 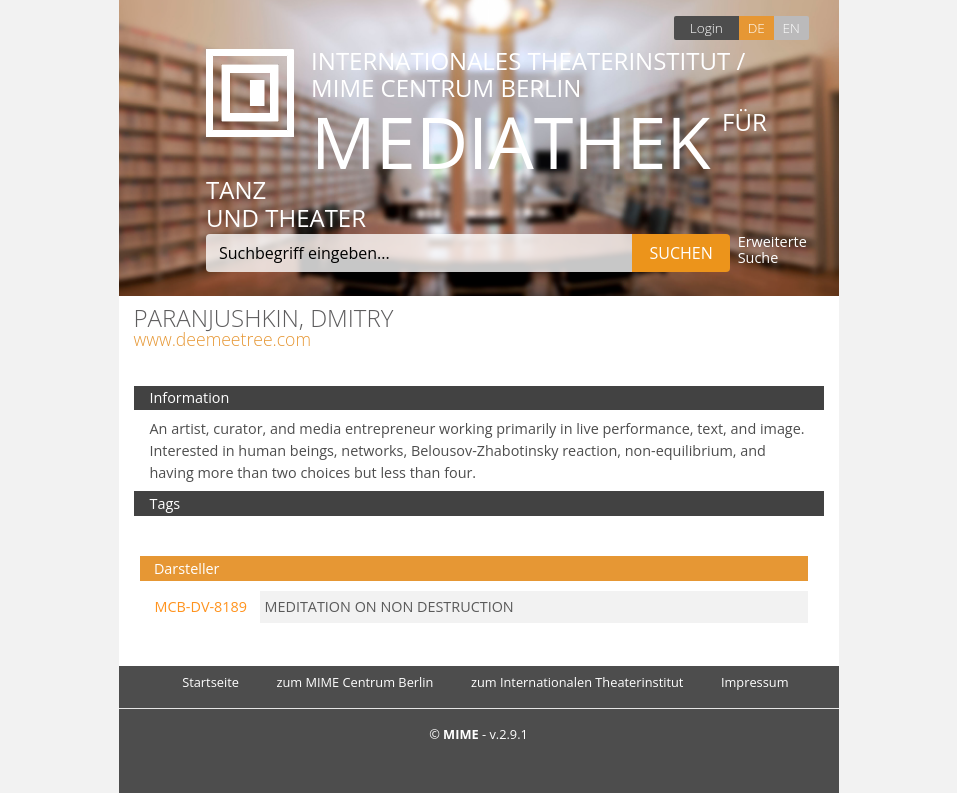 What do you see at coordinates (222, 339) in the screenshot?
I see `www.deemeetree.com` at bounding box center [222, 339].